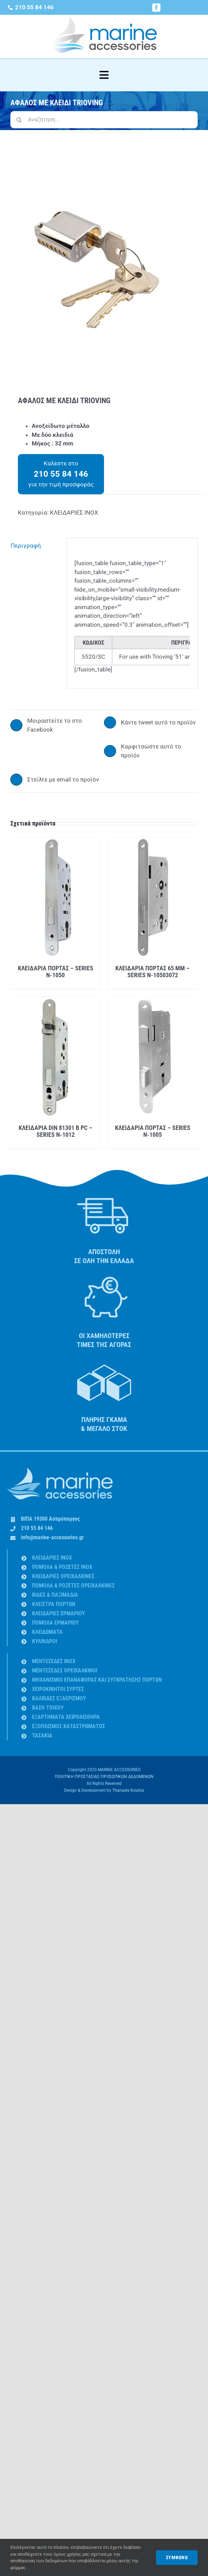 Image resolution: width=208 pixels, height=2576 pixels. I want to click on ΚΥΛΙΝΔΡΟΙ, so click(44, 1641).